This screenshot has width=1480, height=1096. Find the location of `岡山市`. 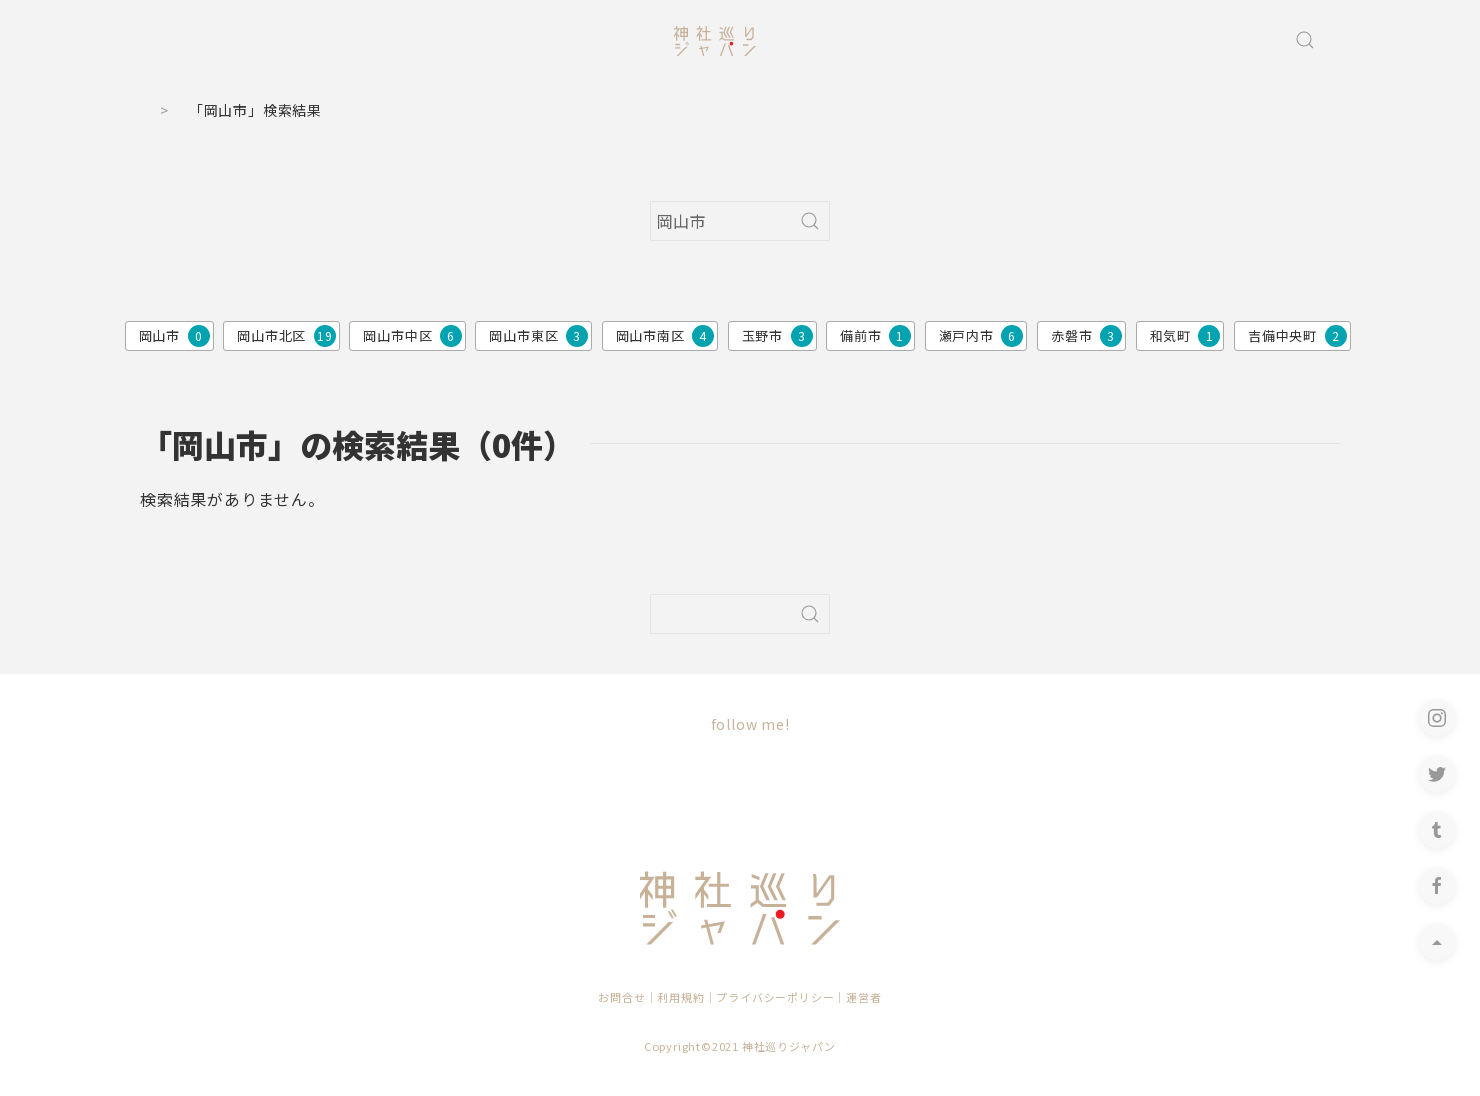

岡山市 is located at coordinates (174, 336).